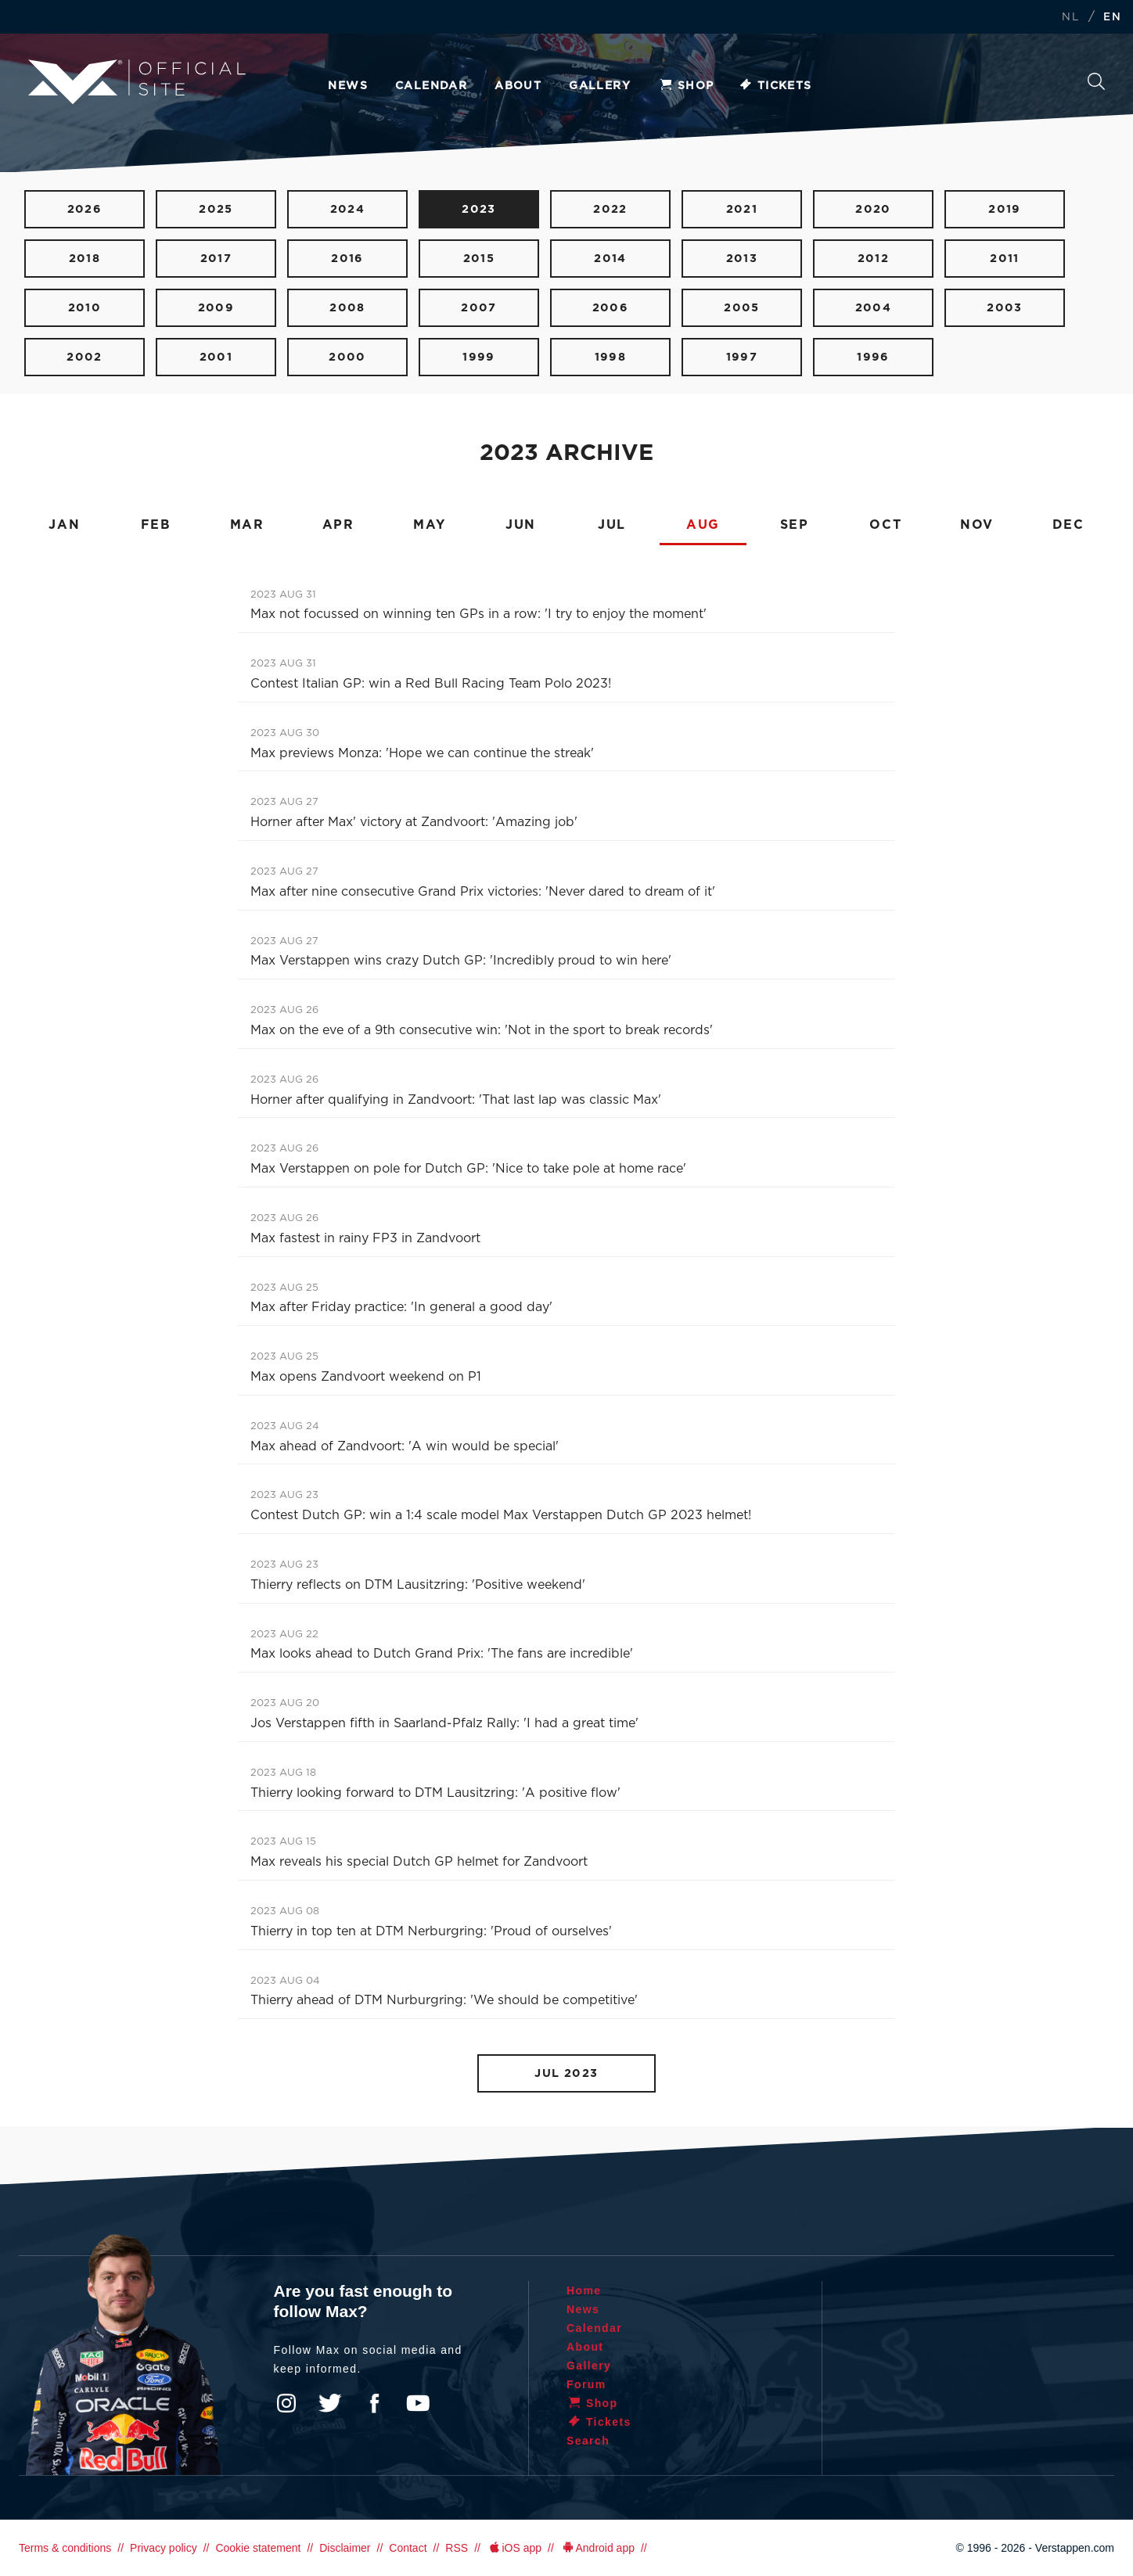  I want to click on Terms & conditions, so click(65, 2548).